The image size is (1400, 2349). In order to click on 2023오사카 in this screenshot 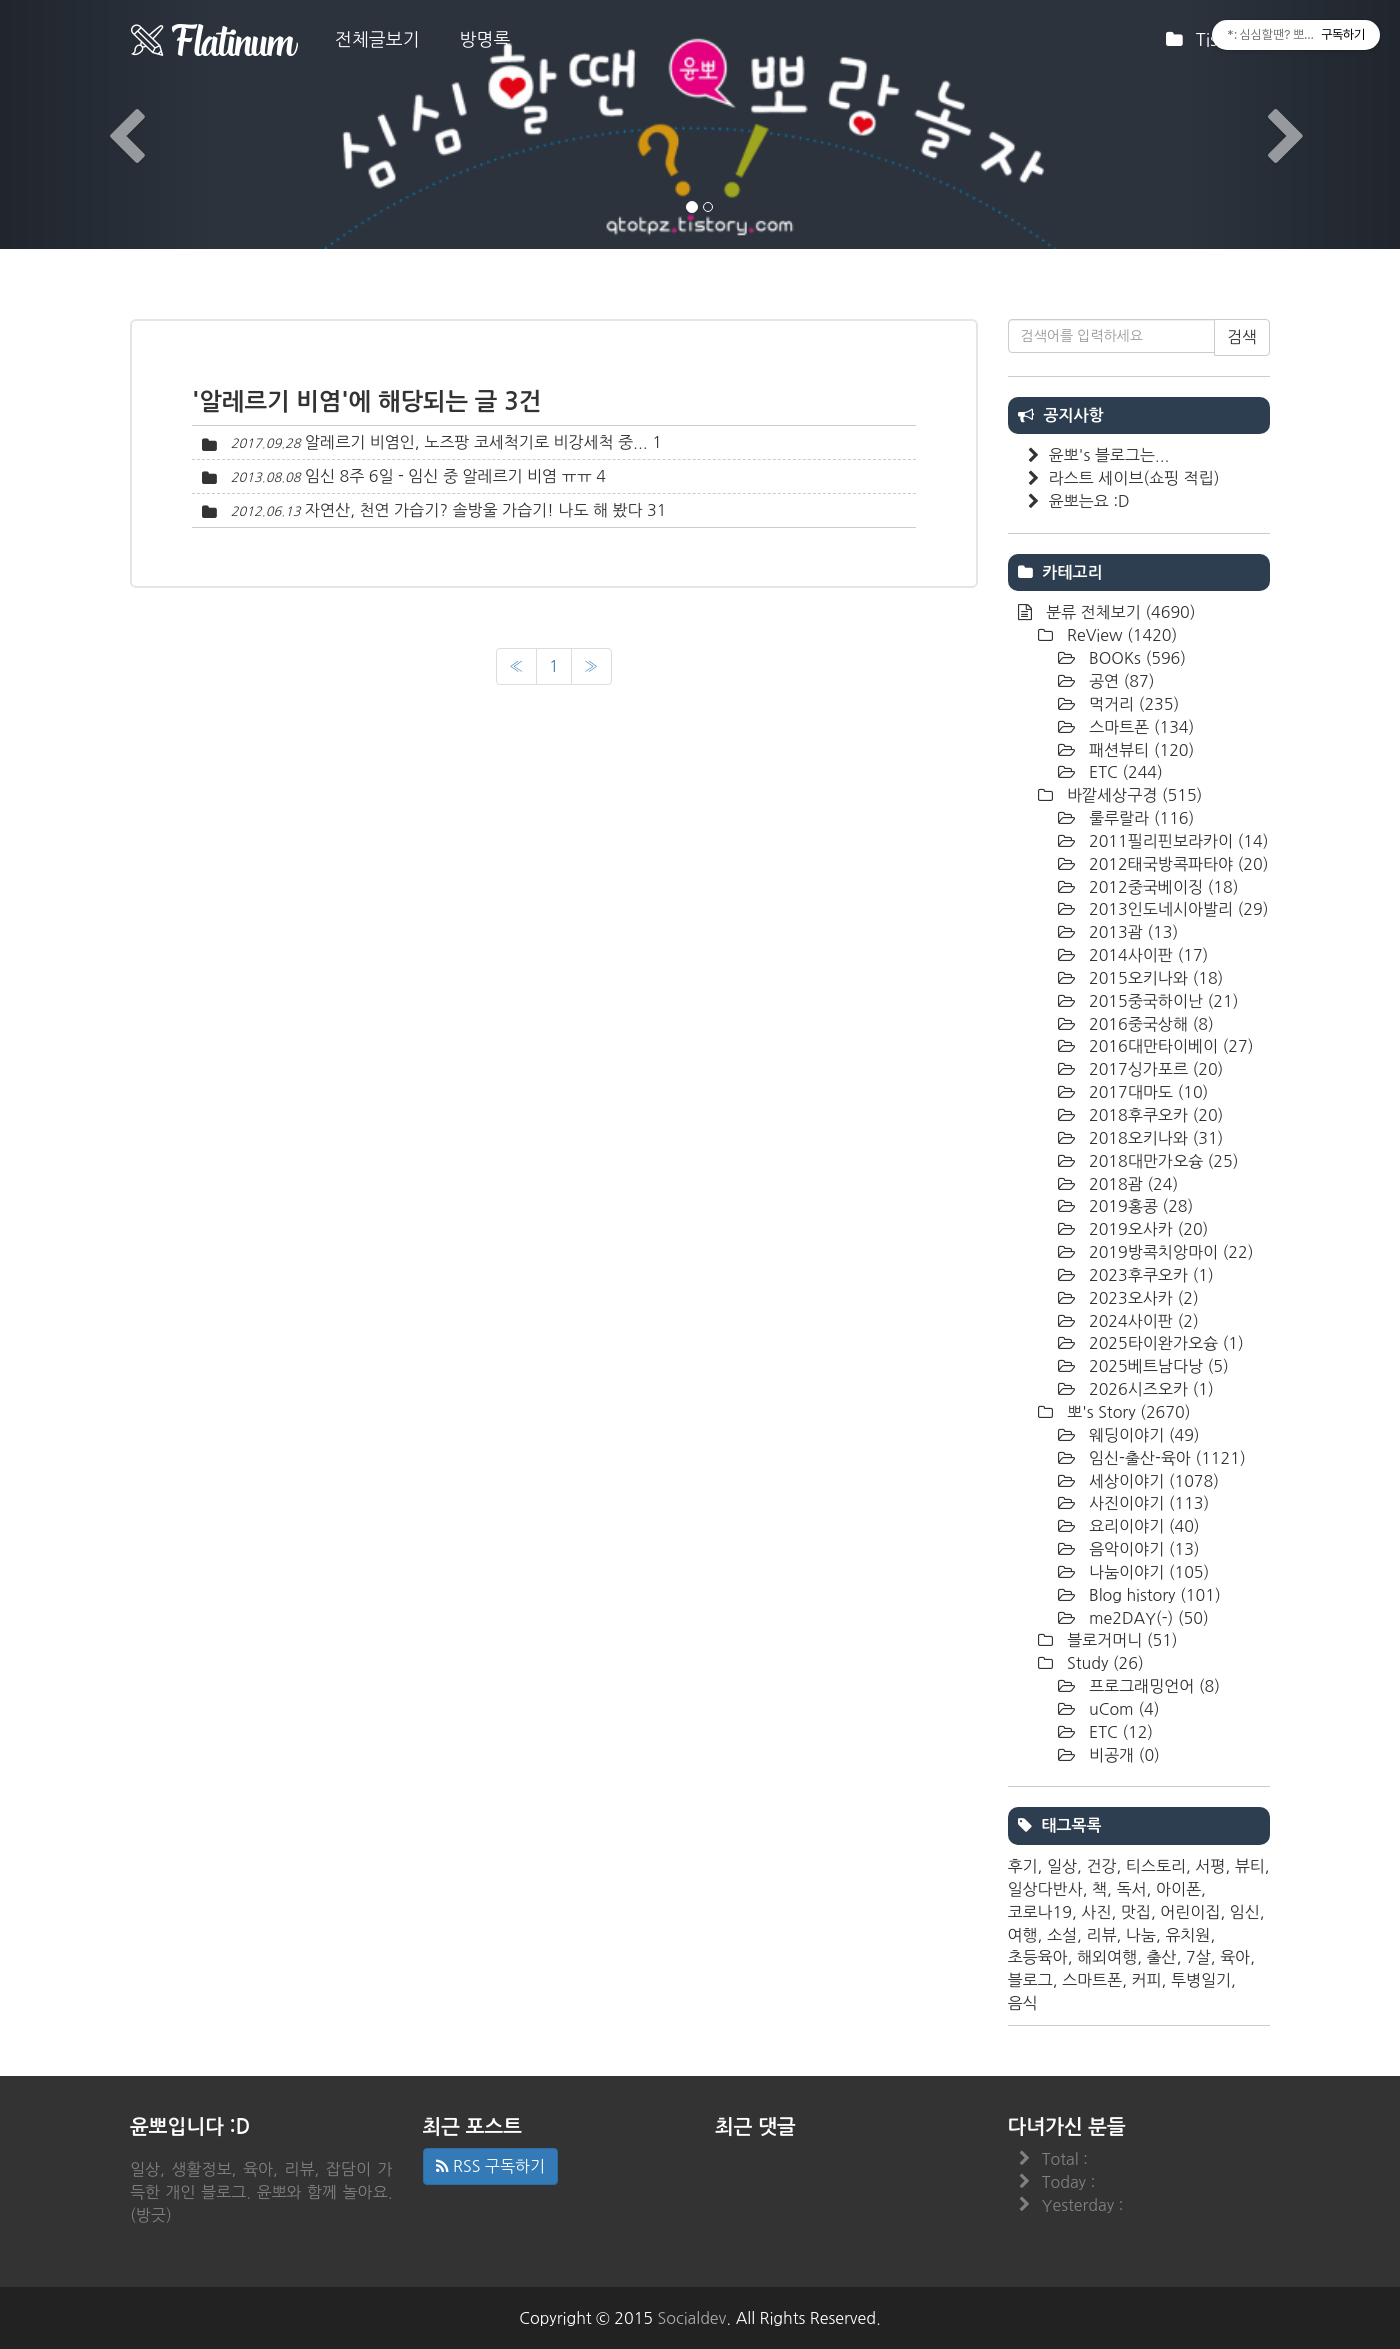, I will do `click(1142, 1298)`.